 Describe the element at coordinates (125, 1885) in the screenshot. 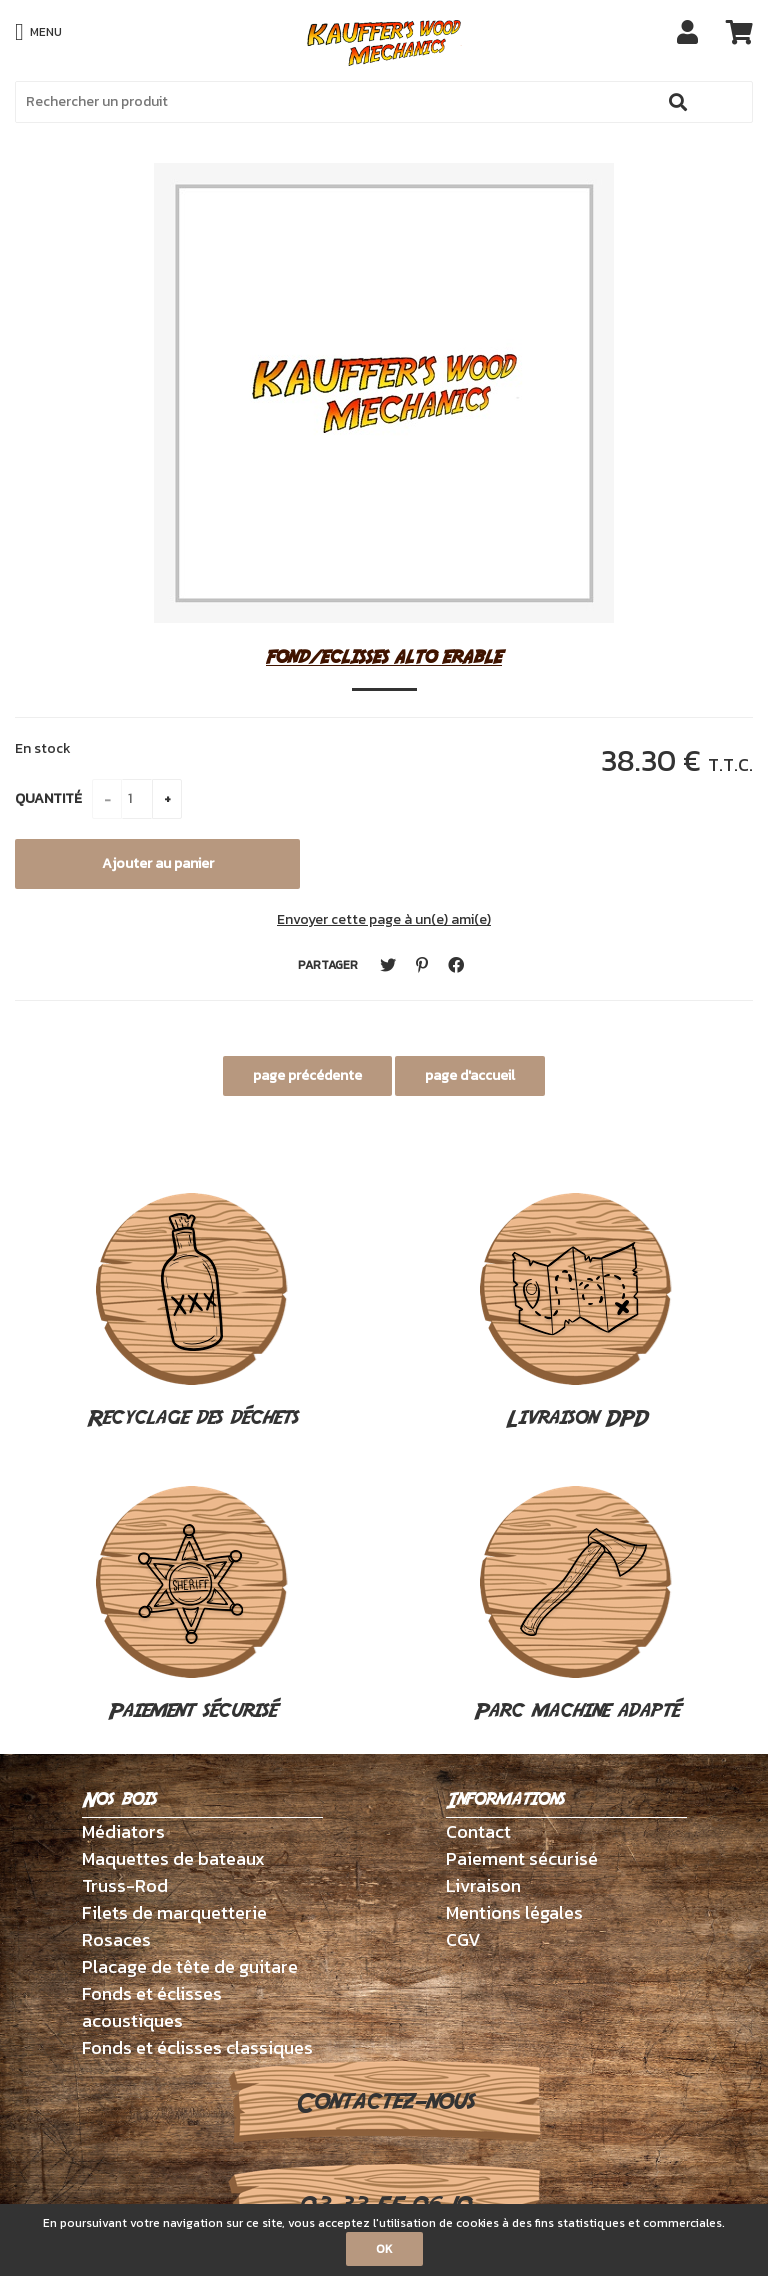

I see `Truss-Rod` at that location.